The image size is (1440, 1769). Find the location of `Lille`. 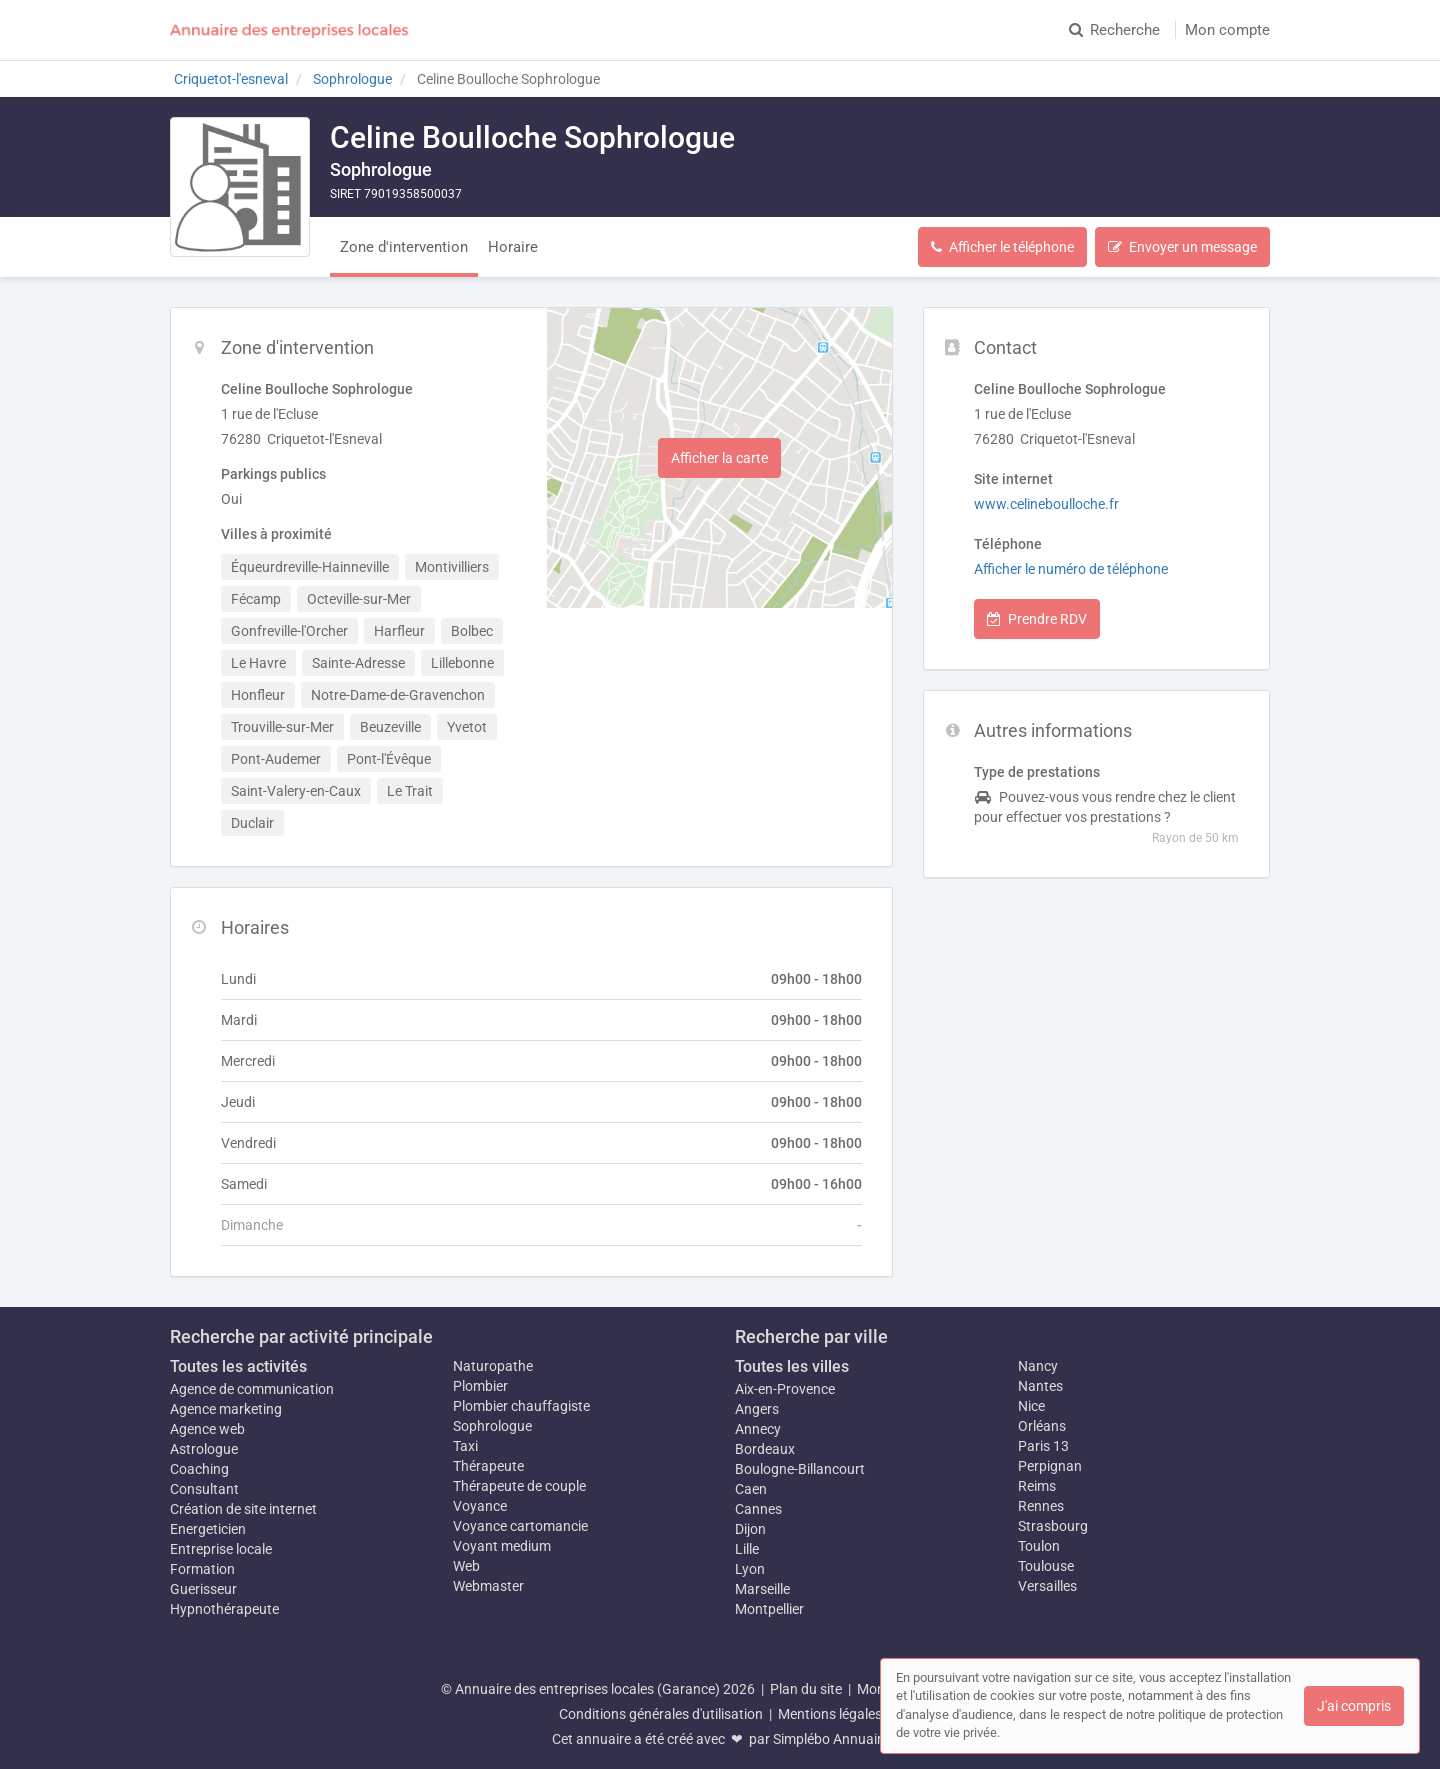

Lille is located at coordinates (747, 1549).